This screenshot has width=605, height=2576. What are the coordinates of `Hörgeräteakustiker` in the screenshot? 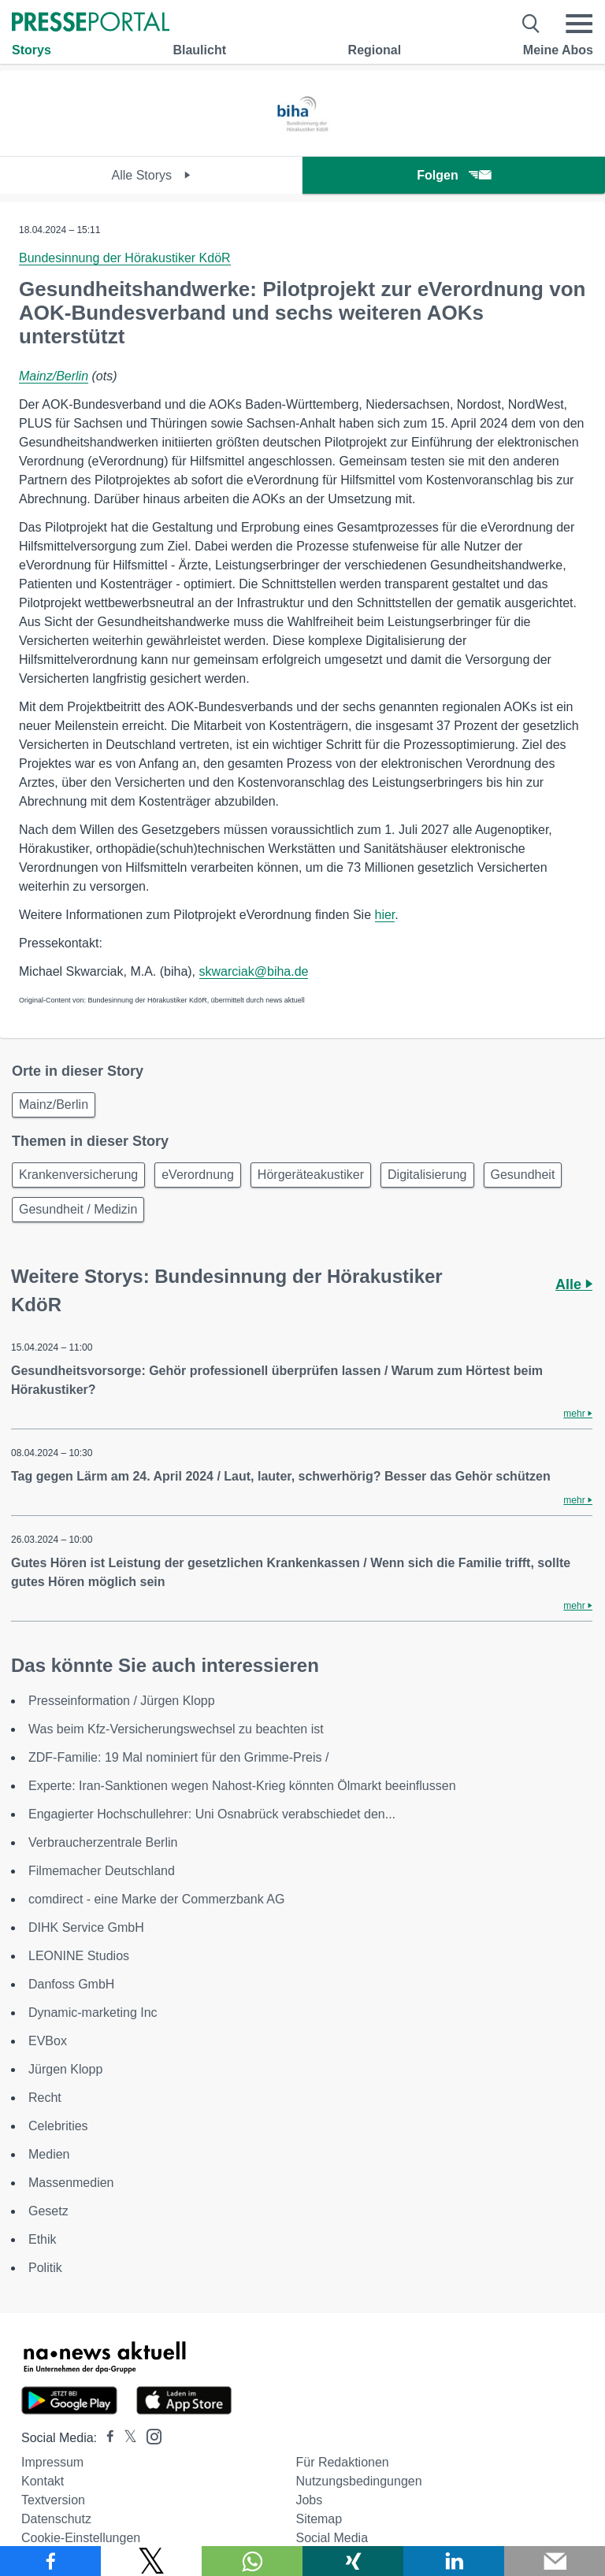 It's located at (311, 1174).